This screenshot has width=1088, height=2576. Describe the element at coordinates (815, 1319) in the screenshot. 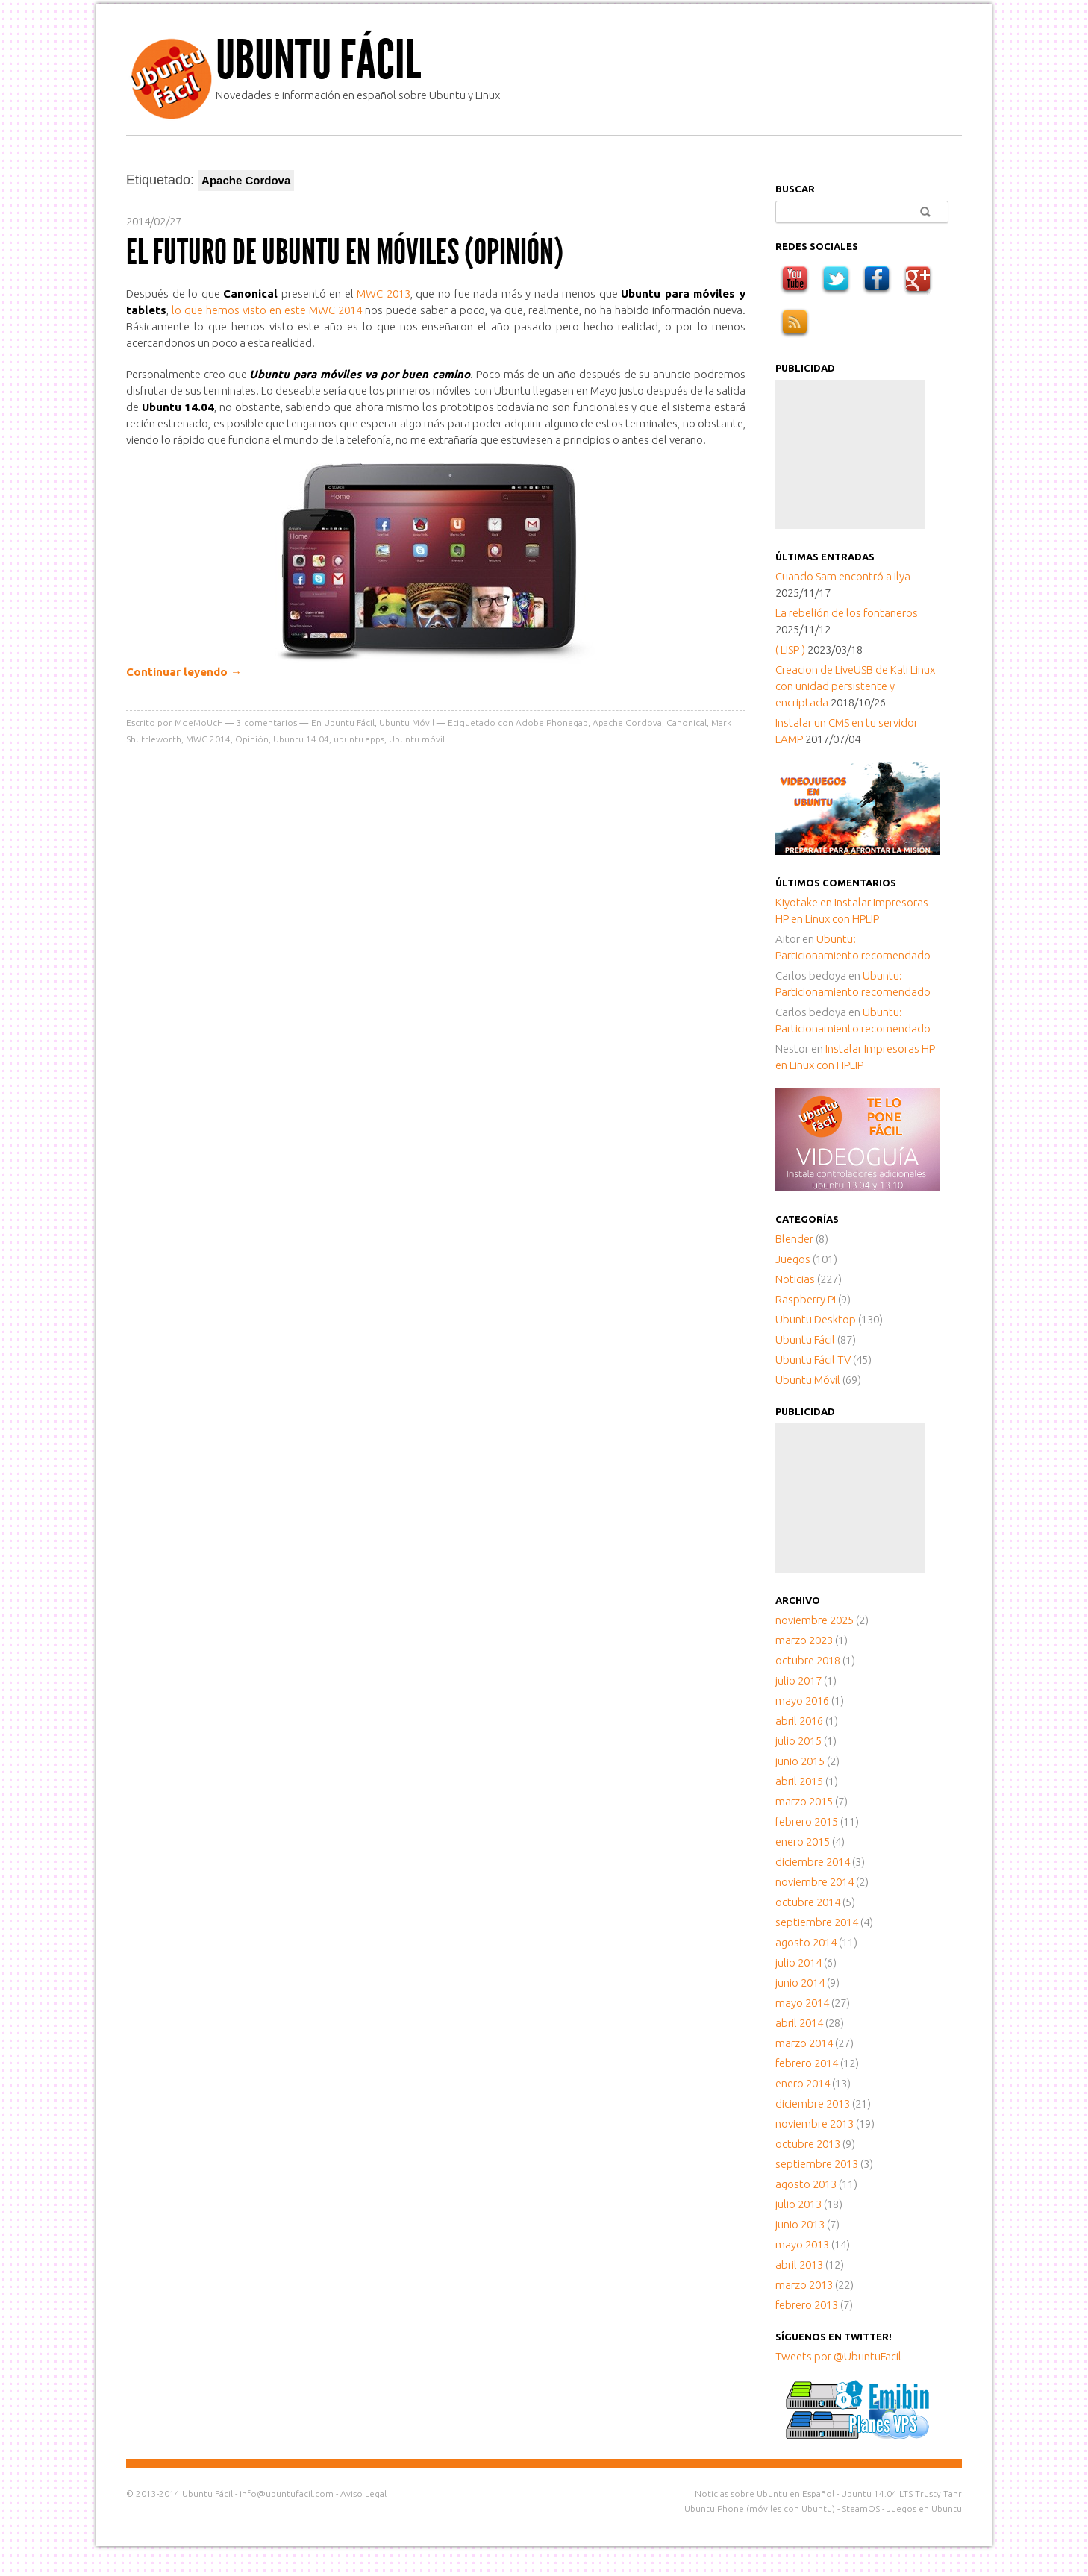

I see `Ubuntu Desktop` at that location.